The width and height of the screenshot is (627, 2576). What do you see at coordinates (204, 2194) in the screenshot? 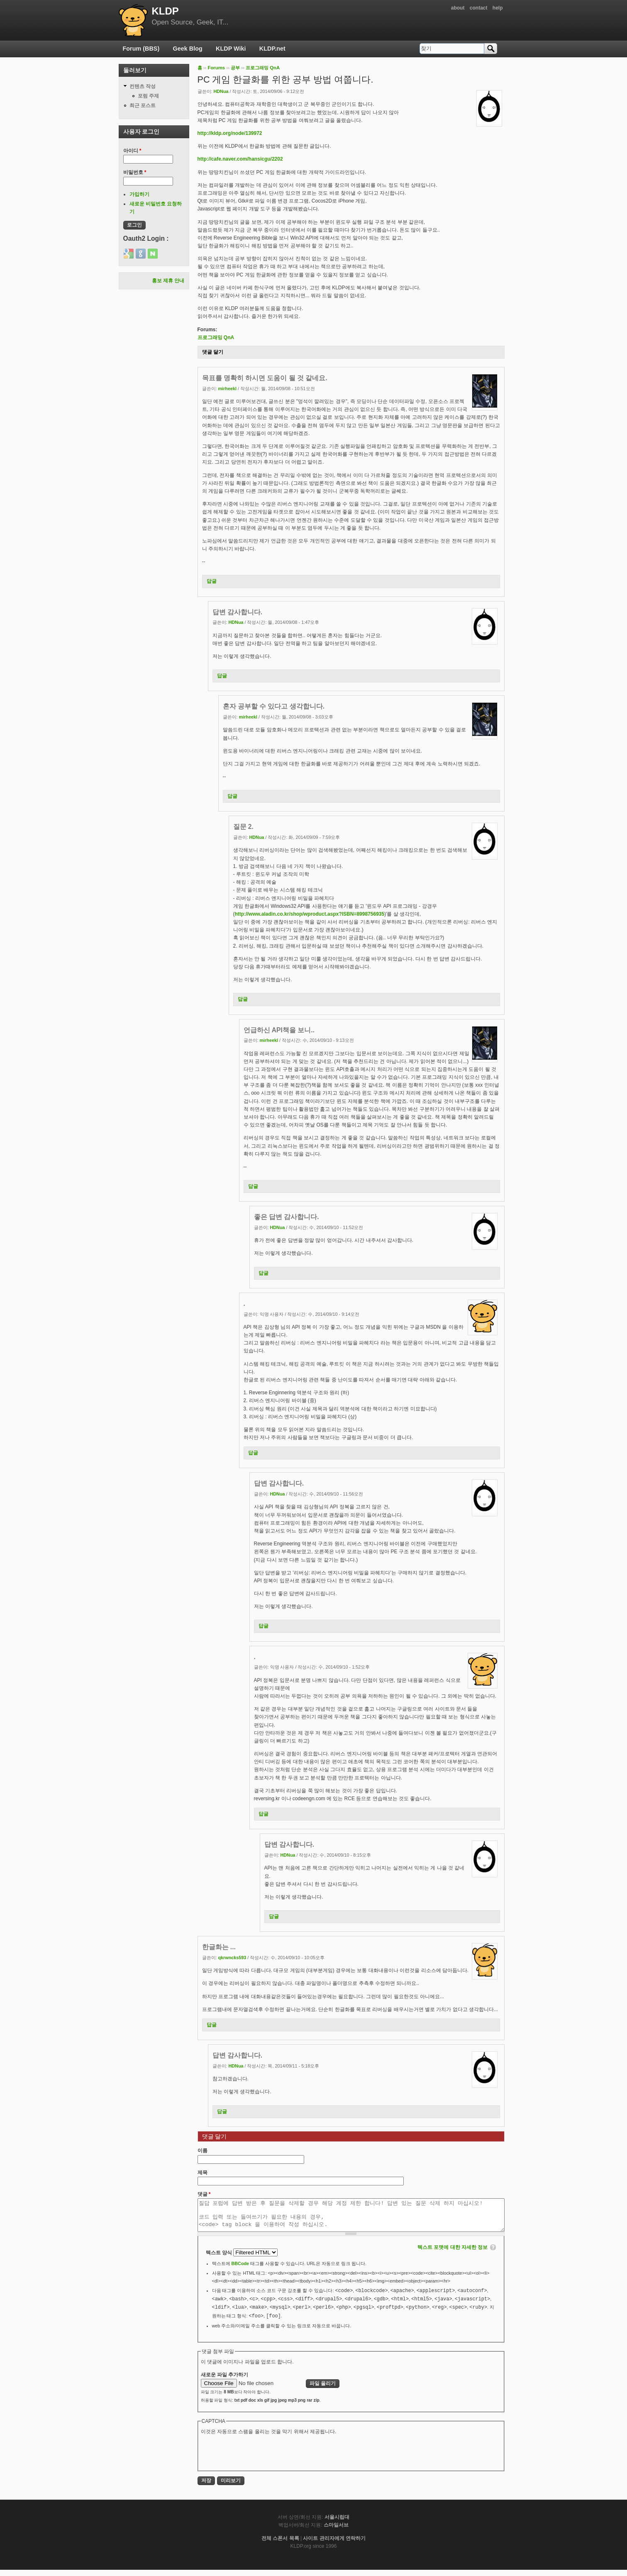
I see `댓글` at bounding box center [204, 2194].